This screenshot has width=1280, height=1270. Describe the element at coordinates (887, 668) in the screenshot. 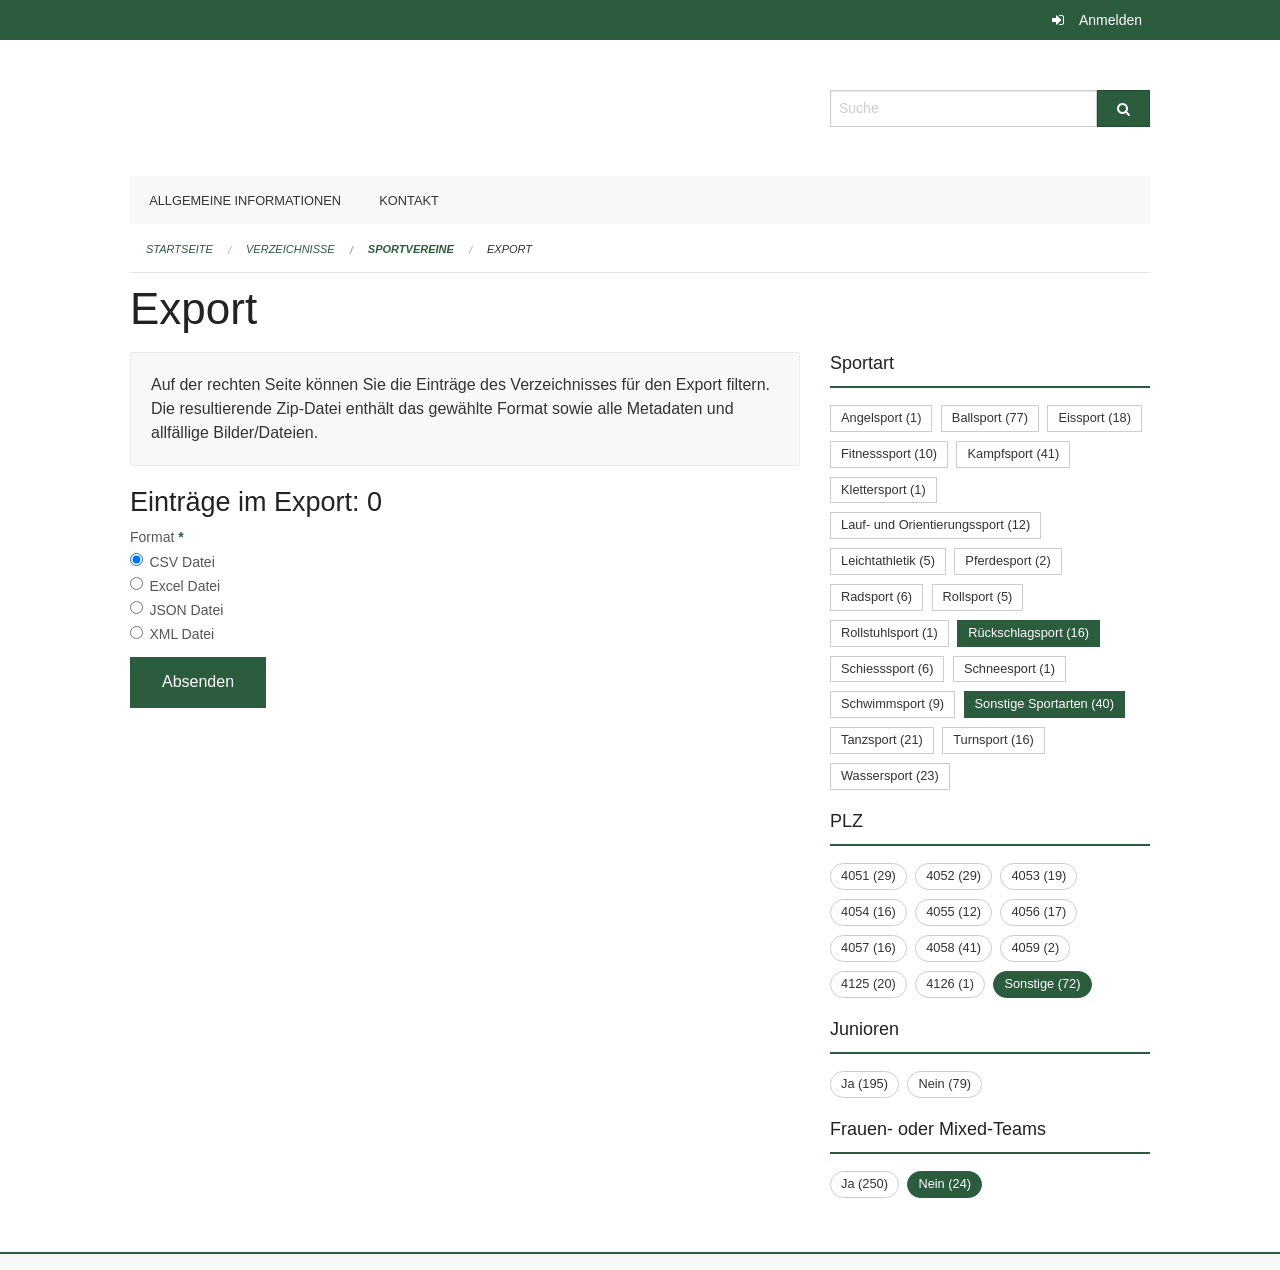

I see `Schiesssport (6)` at that location.